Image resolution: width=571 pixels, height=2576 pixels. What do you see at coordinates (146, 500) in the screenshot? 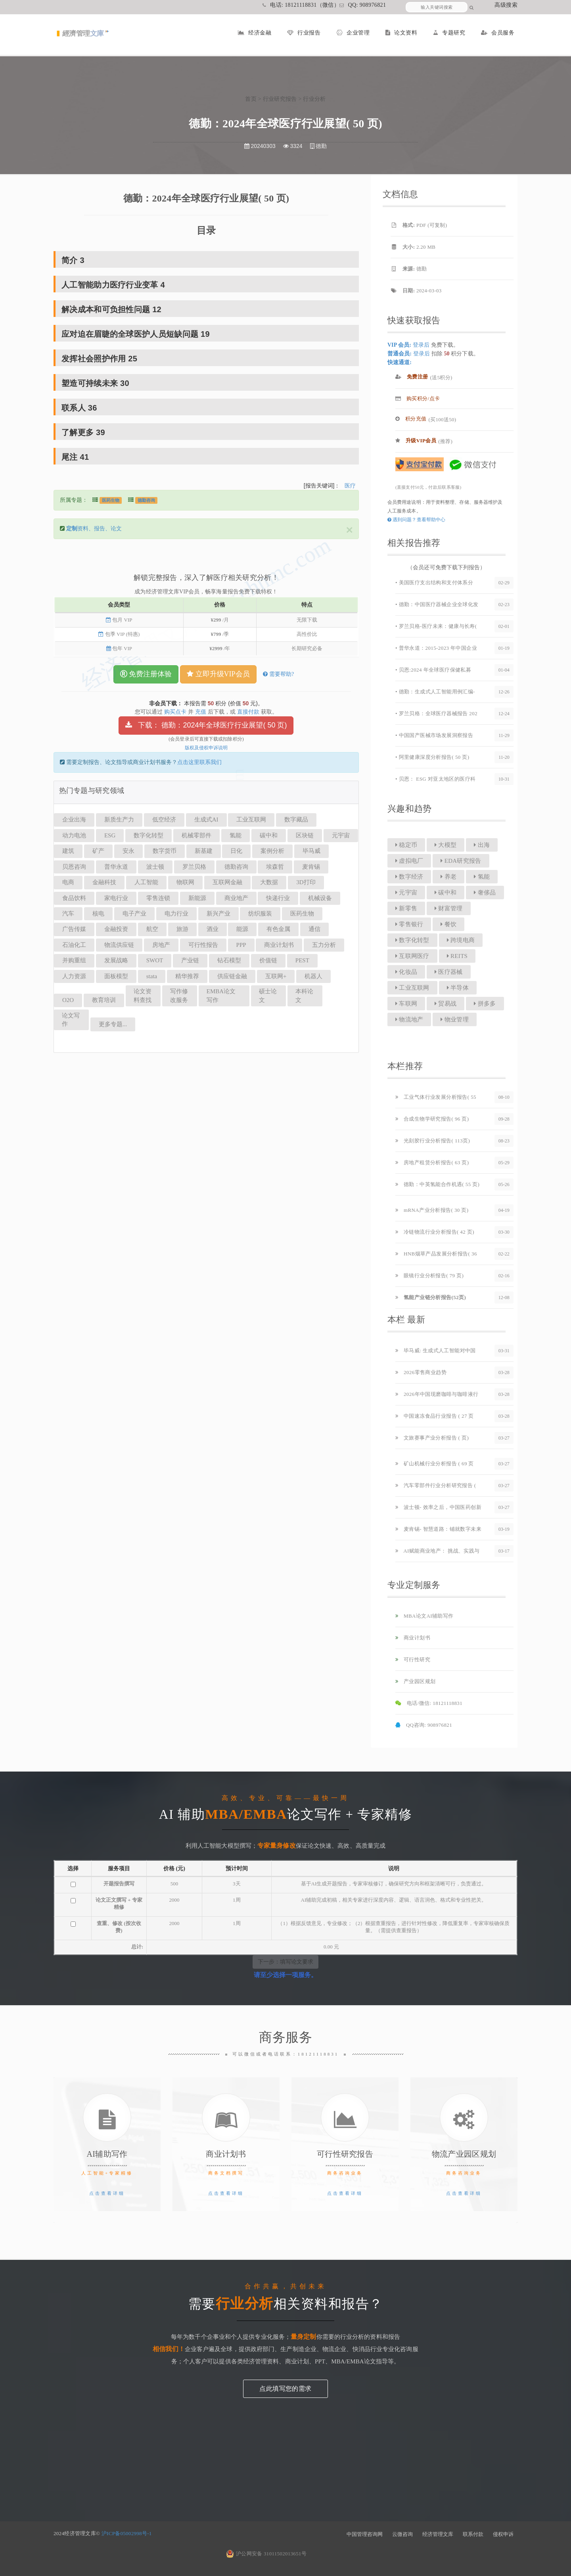
I see `德勤咨询` at bounding box center [146, 500].